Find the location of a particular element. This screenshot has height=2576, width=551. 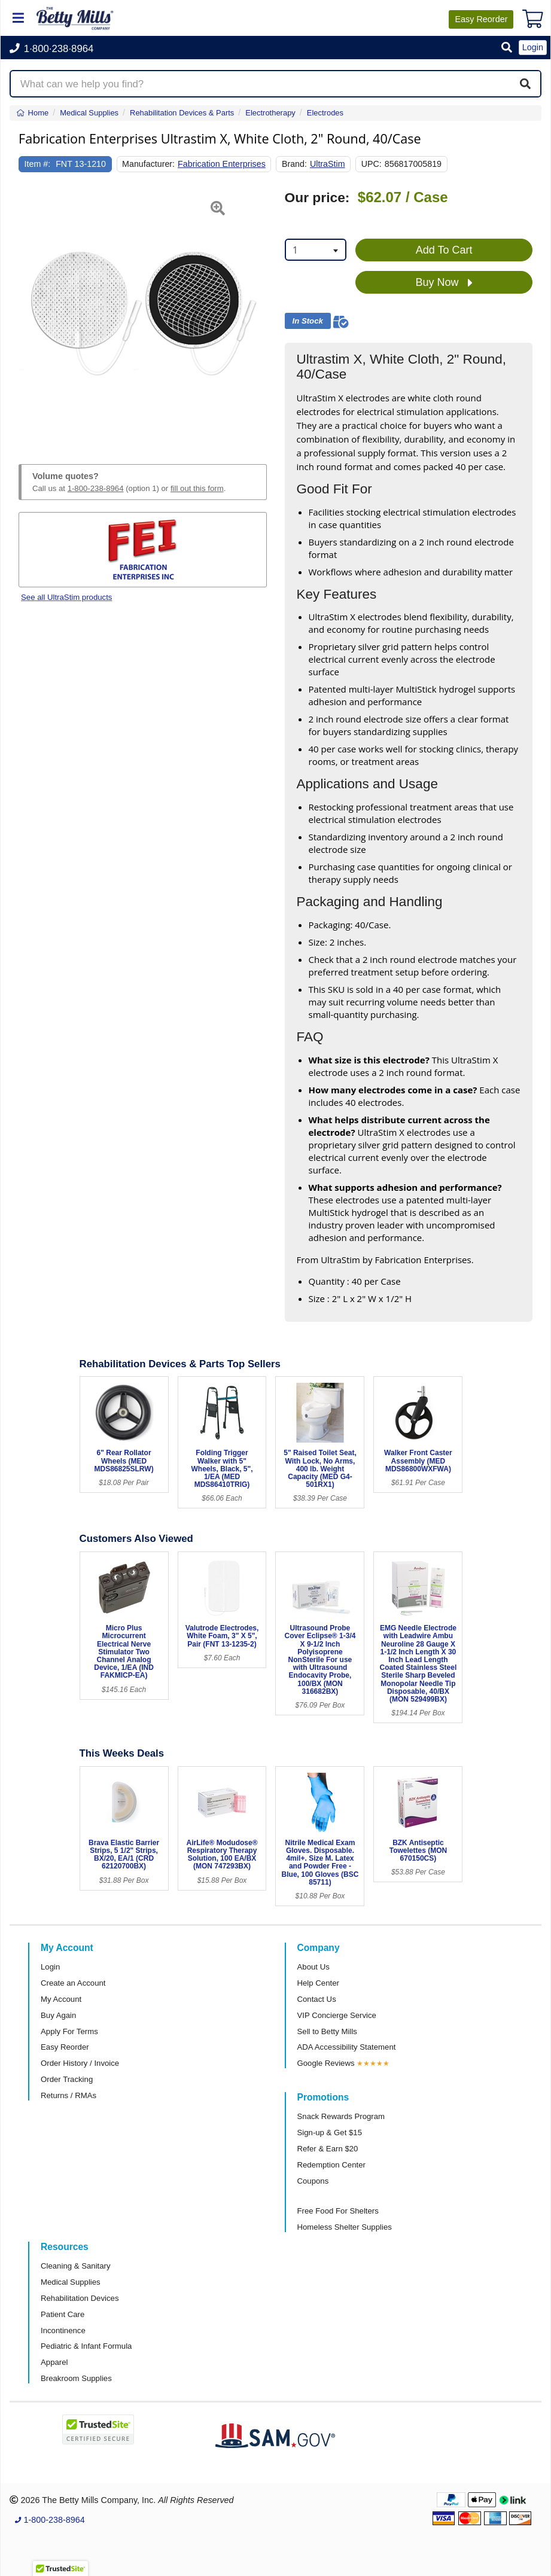

Apply For Terms is located at coordinates (69, 2031).